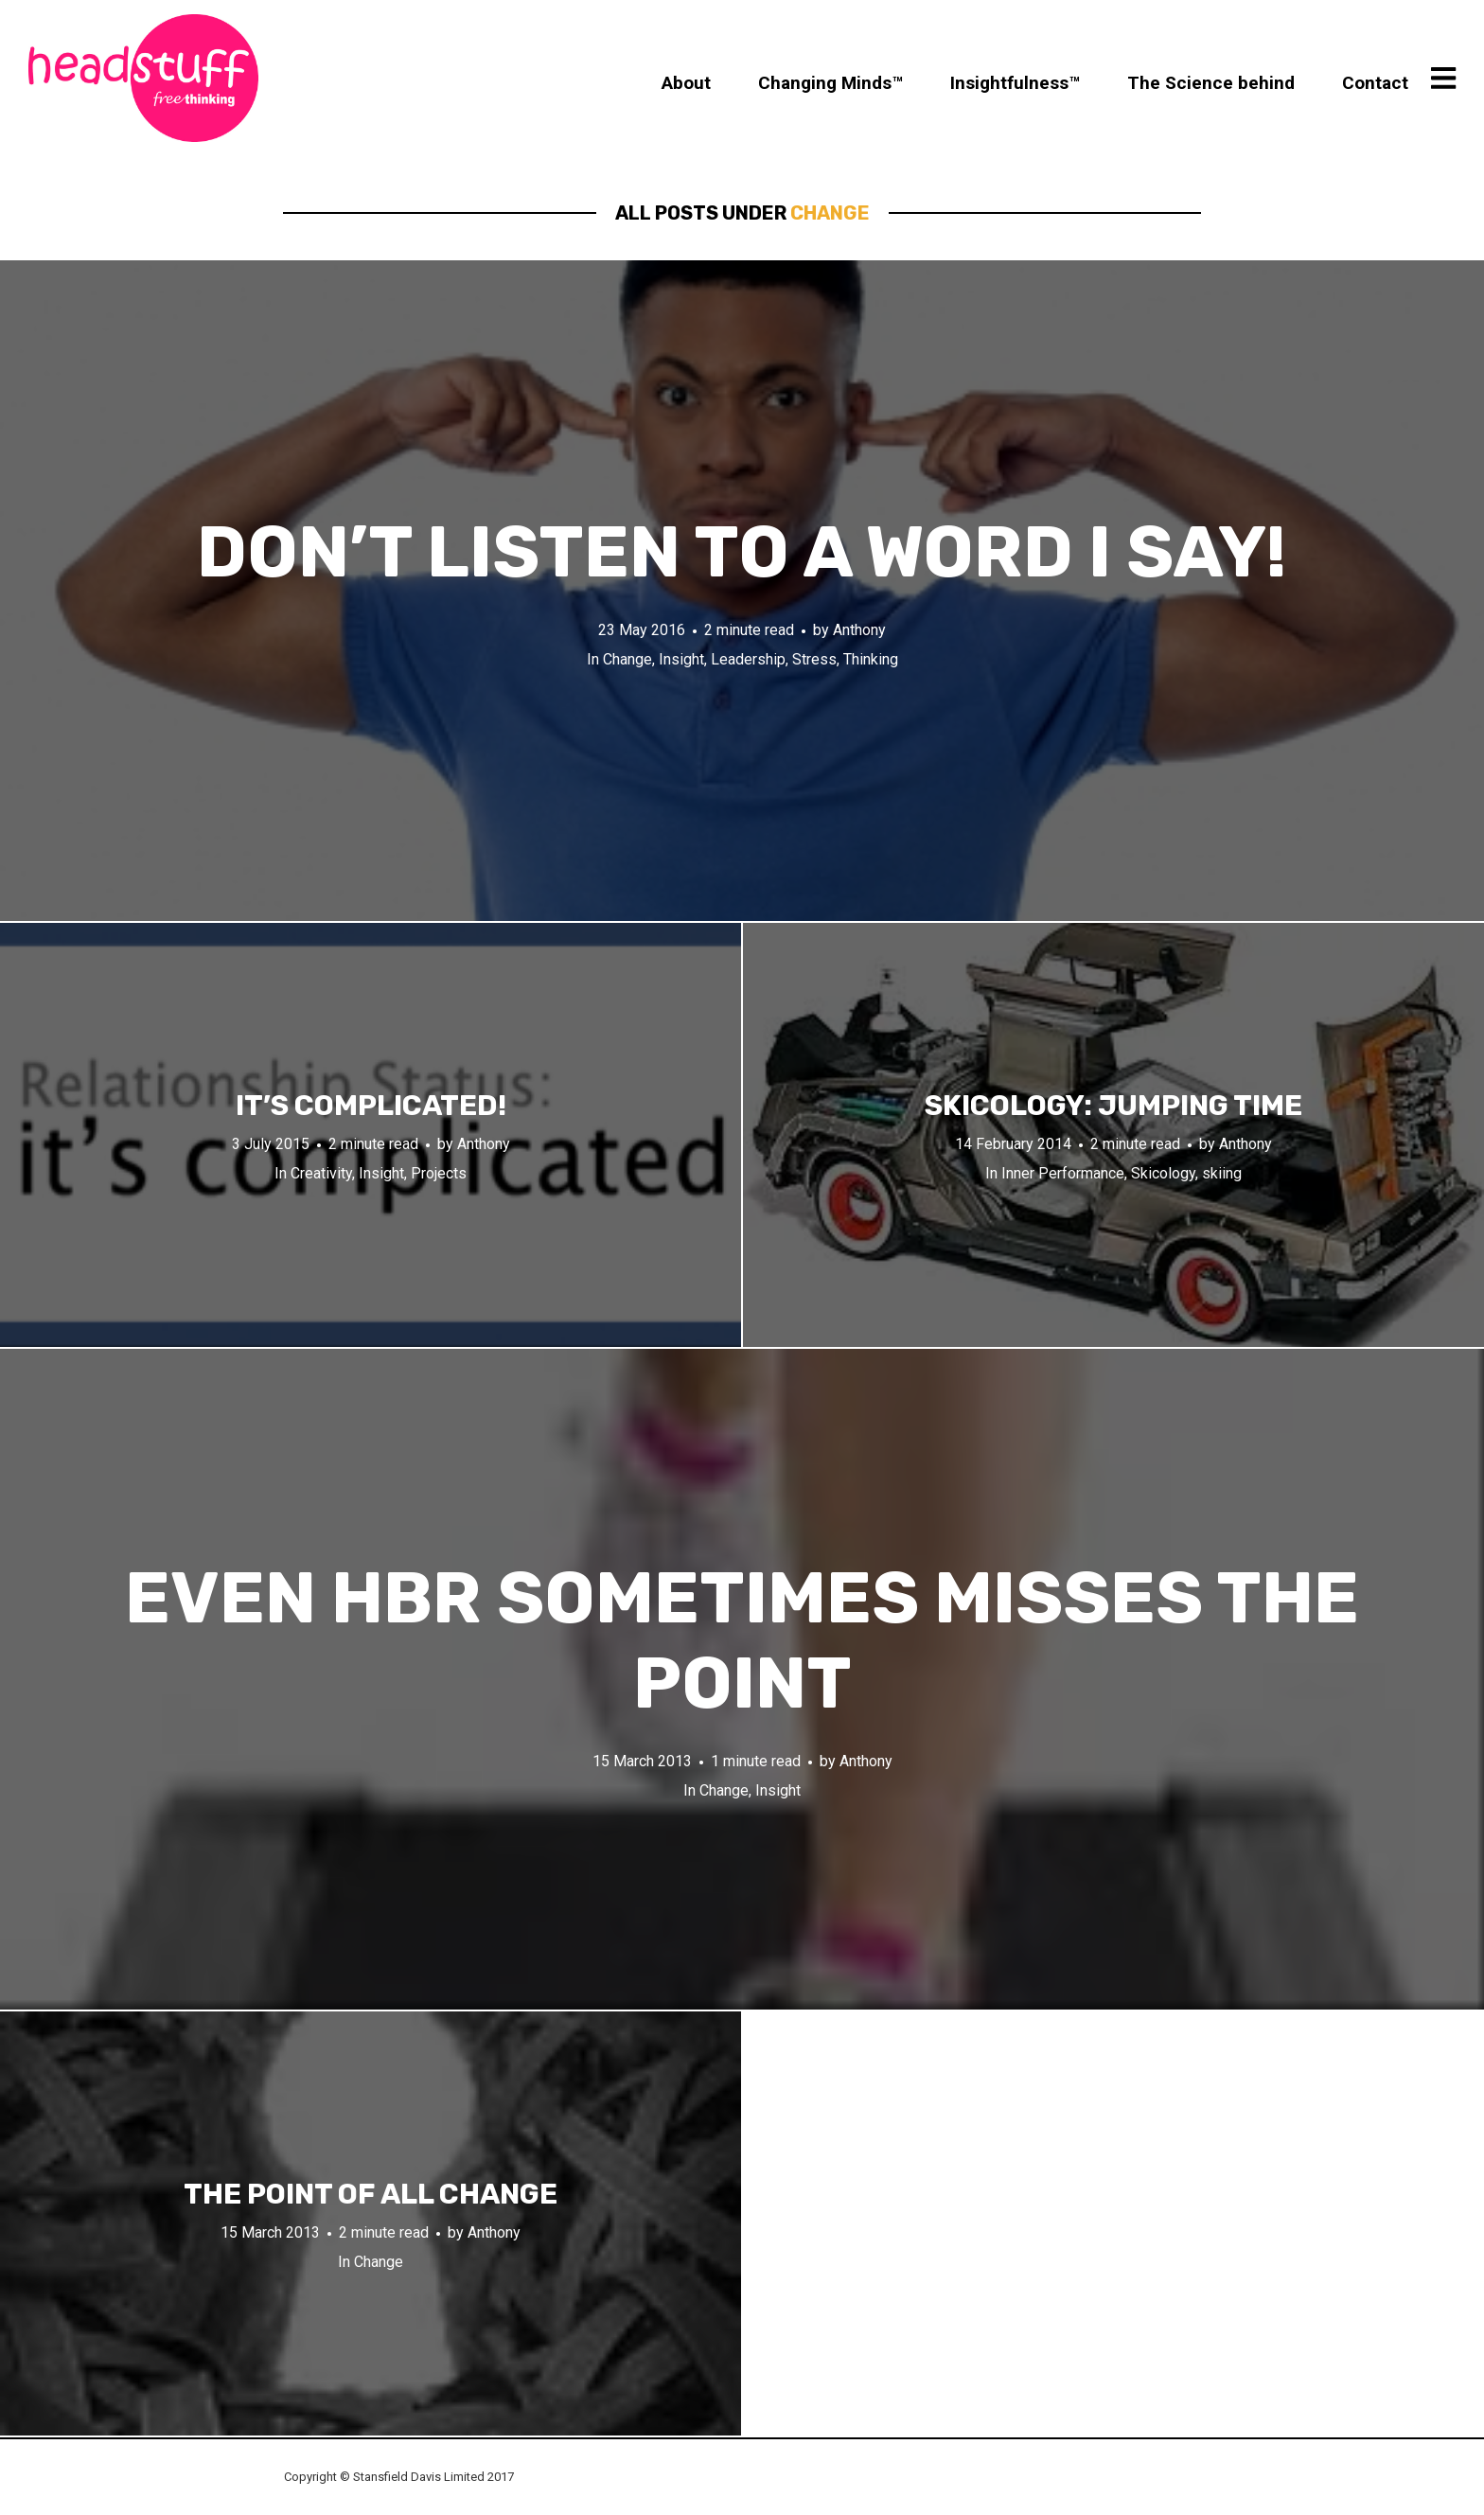  What do you see at coordinates (681, 659) in the screenshot?
I see `Insight` at bounding box center [681, 659].